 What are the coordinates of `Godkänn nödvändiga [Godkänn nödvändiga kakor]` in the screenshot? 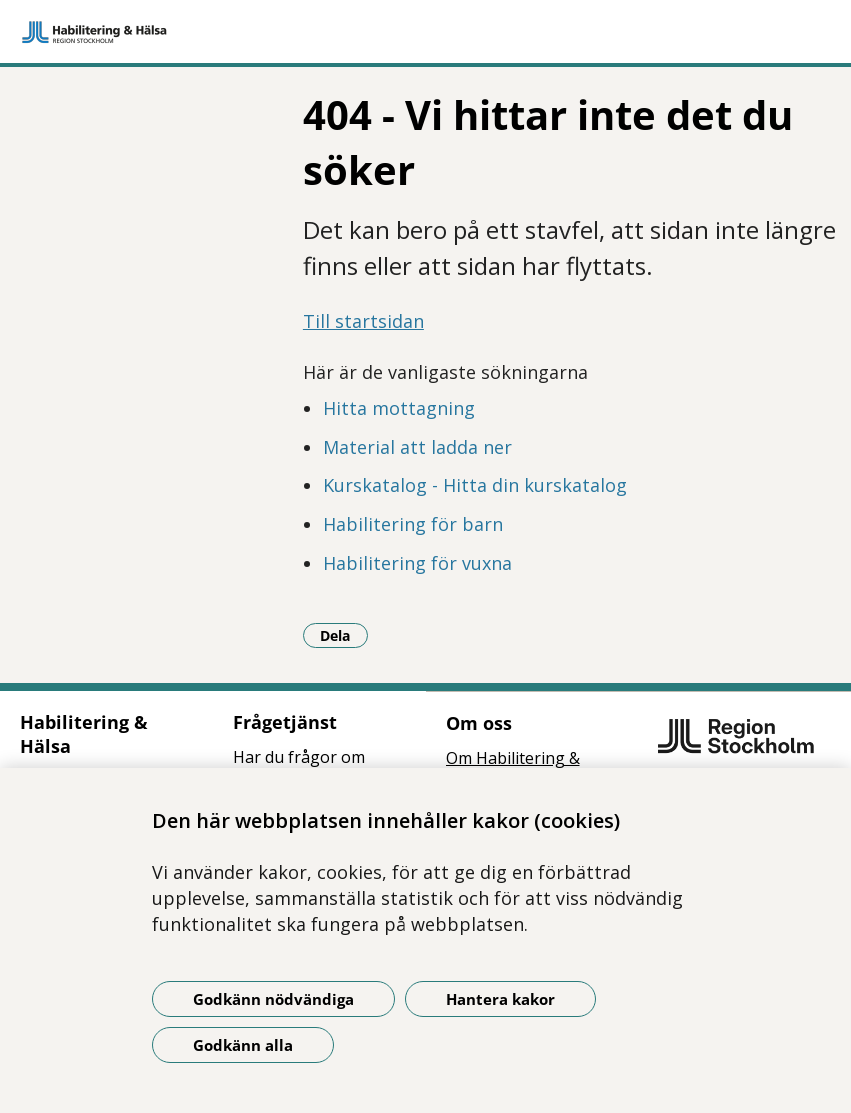 It's located at (273, 999).